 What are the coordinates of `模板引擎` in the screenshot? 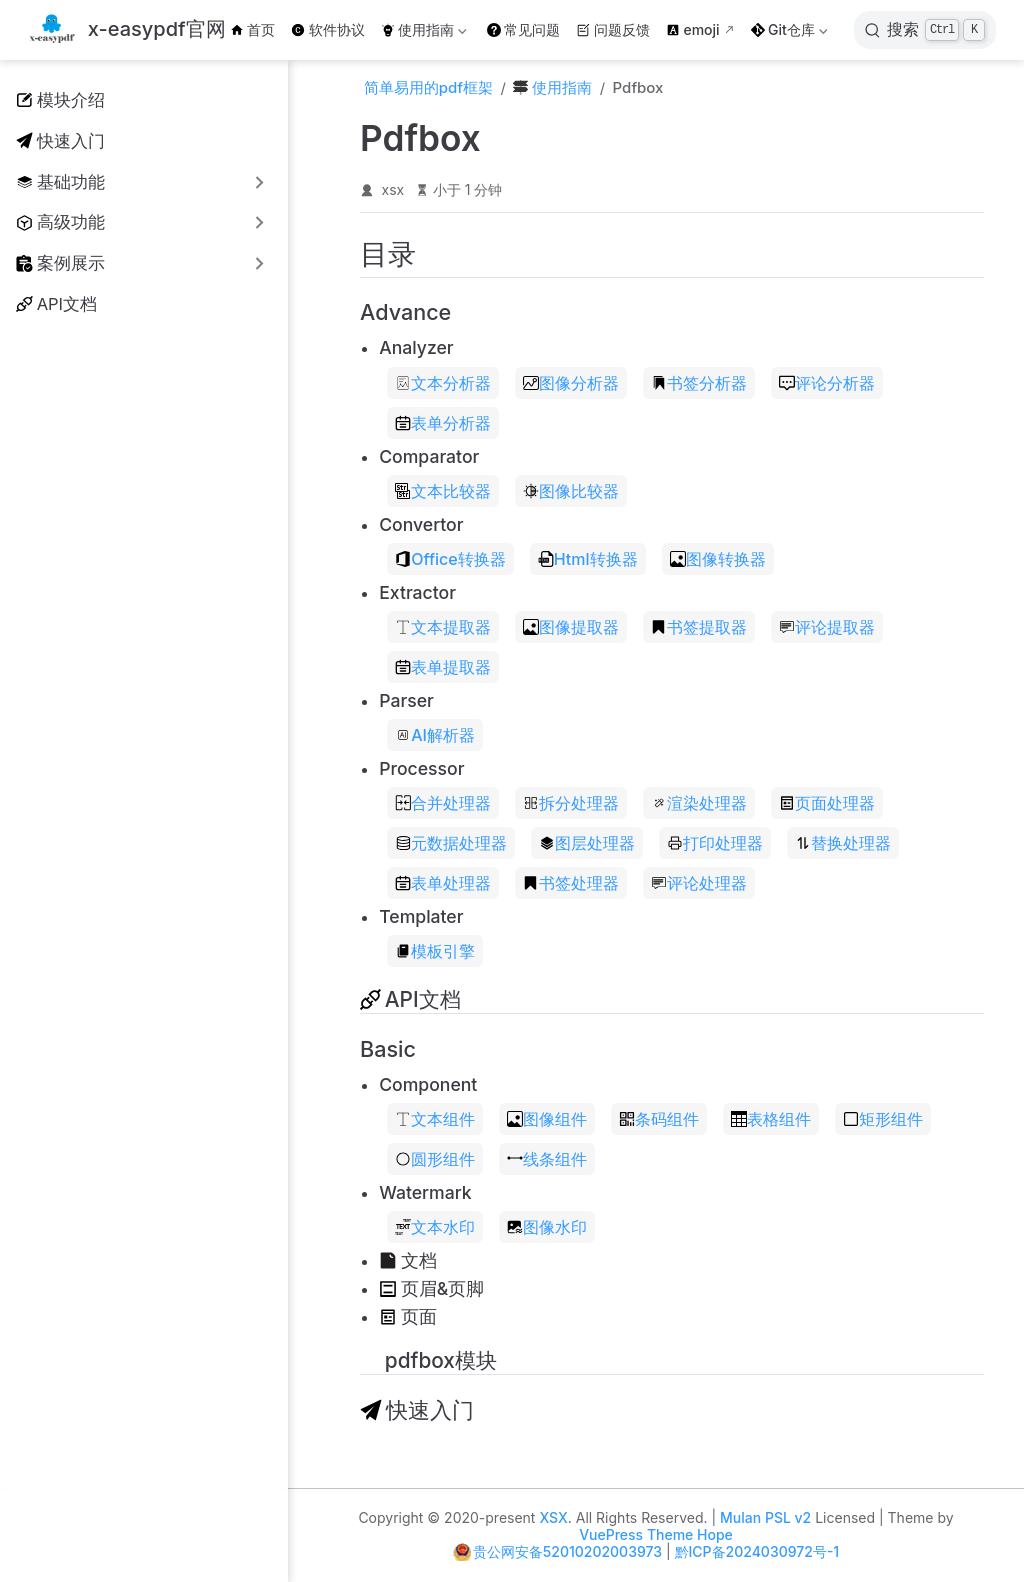 It's located at (435, 951).